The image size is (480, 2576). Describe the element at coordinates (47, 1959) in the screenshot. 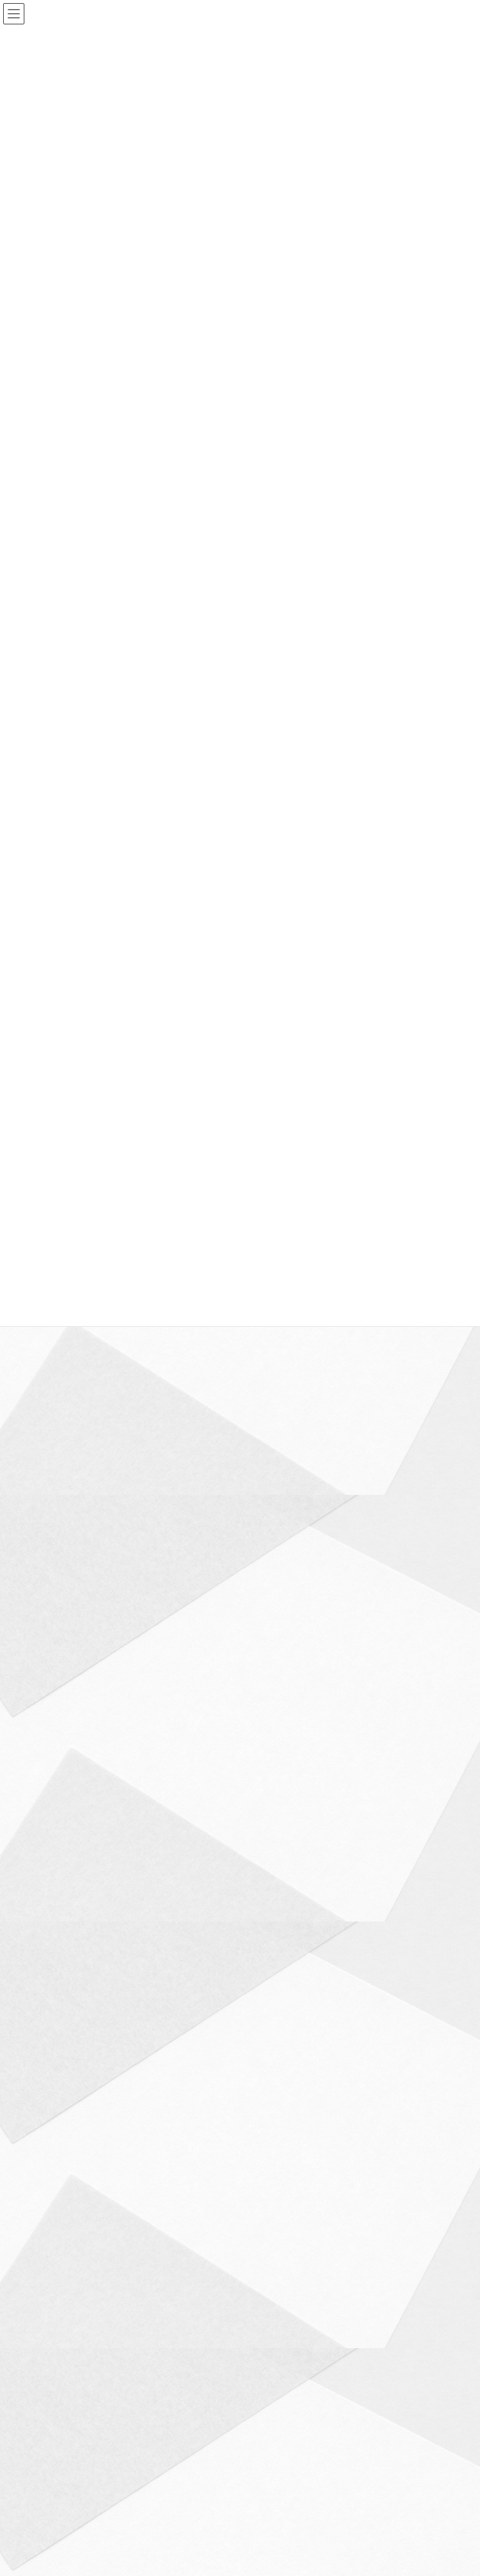

I see `社会 (13)` at that location.